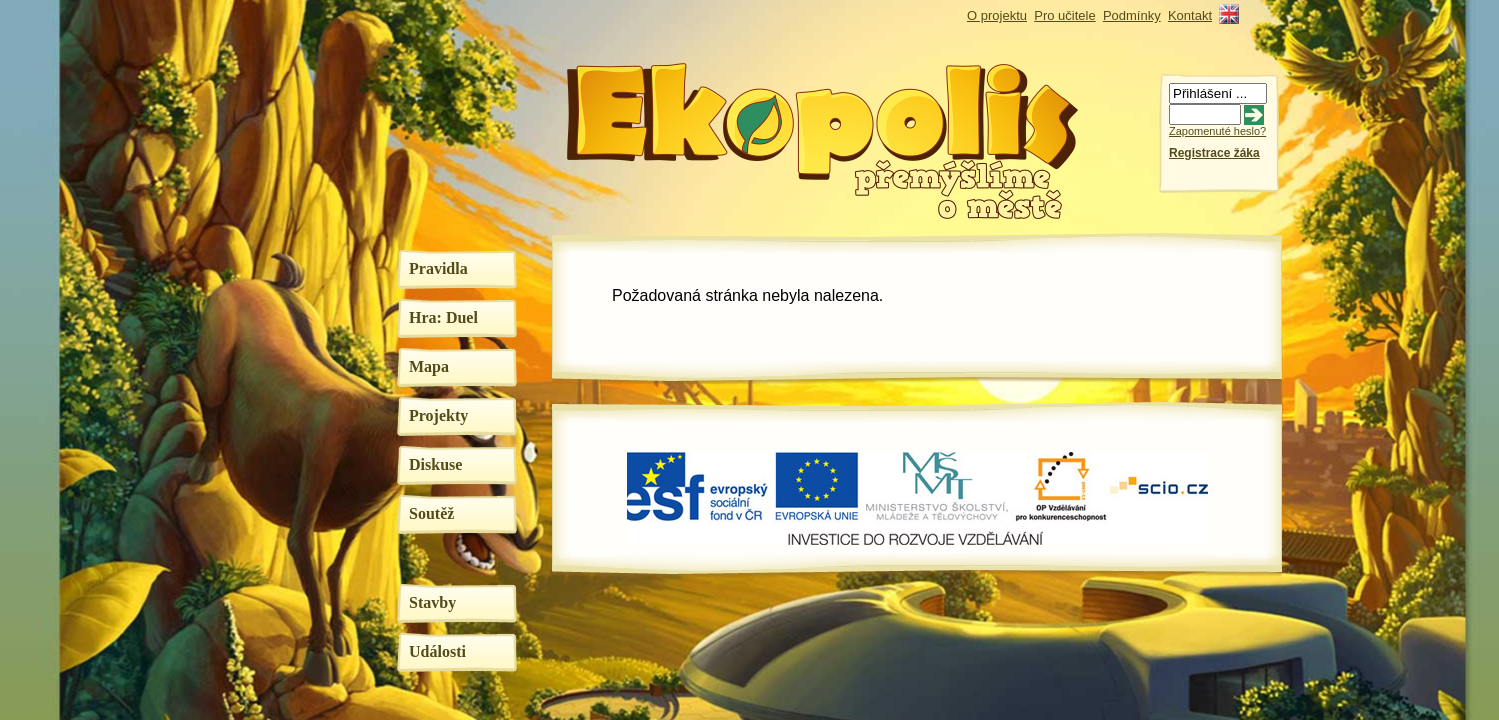  I want to click on Soutěž, so click(431, 513).